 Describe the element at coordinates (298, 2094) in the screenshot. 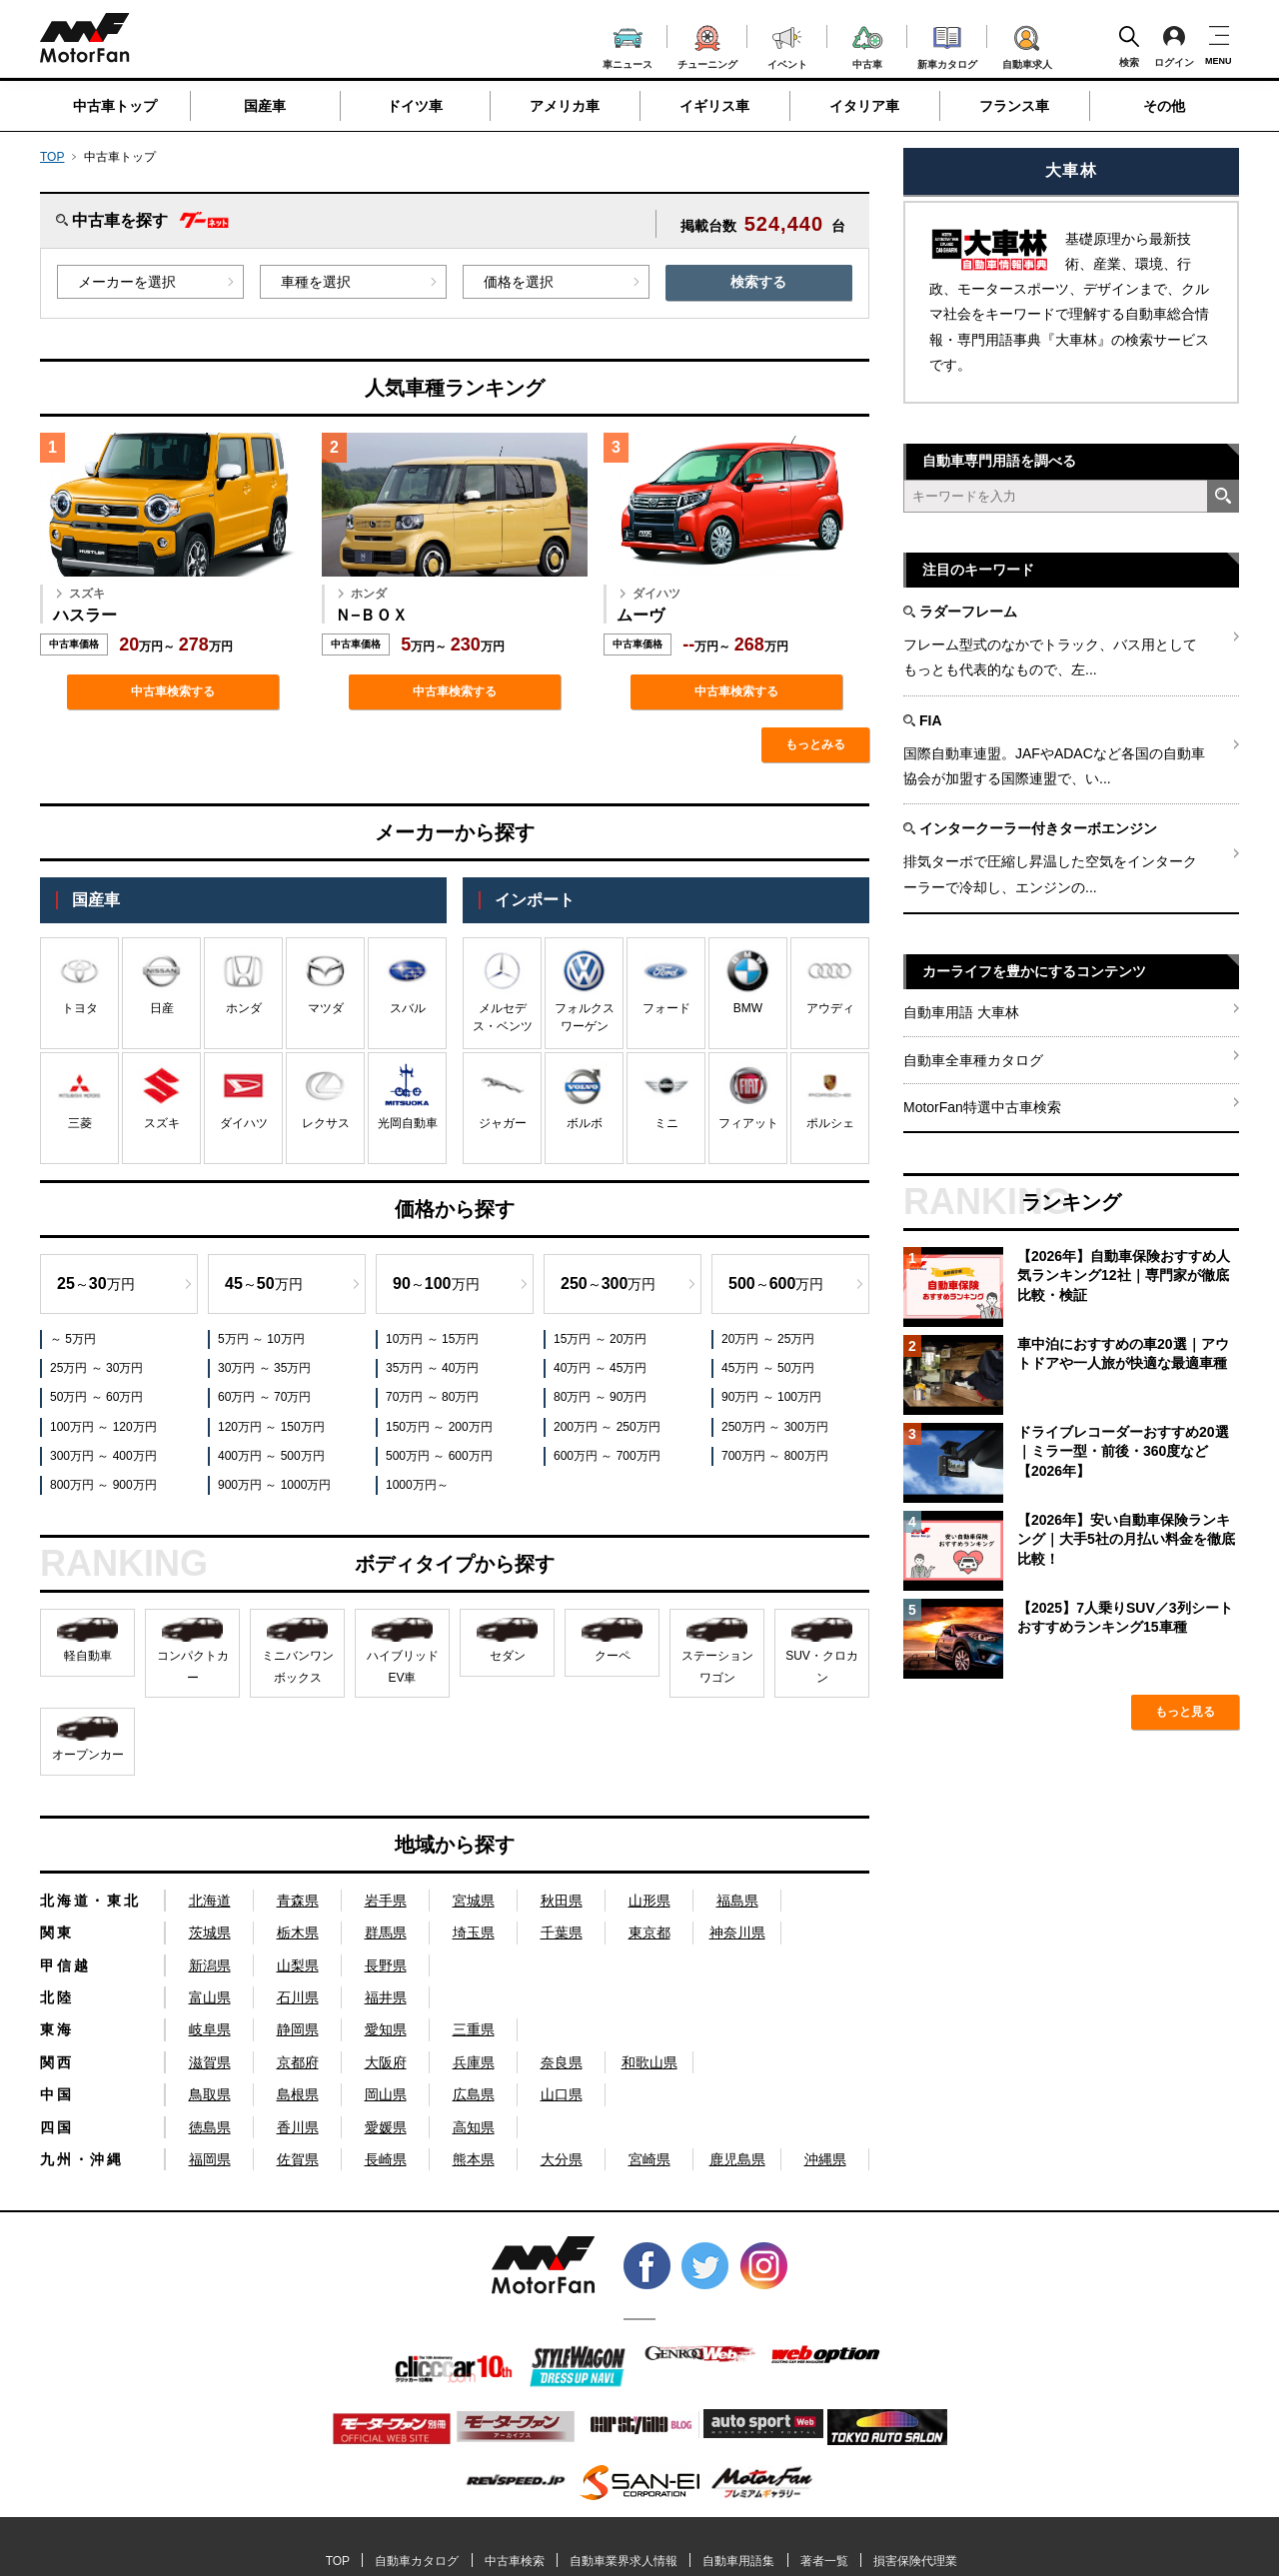

I see `島根県` at that location.